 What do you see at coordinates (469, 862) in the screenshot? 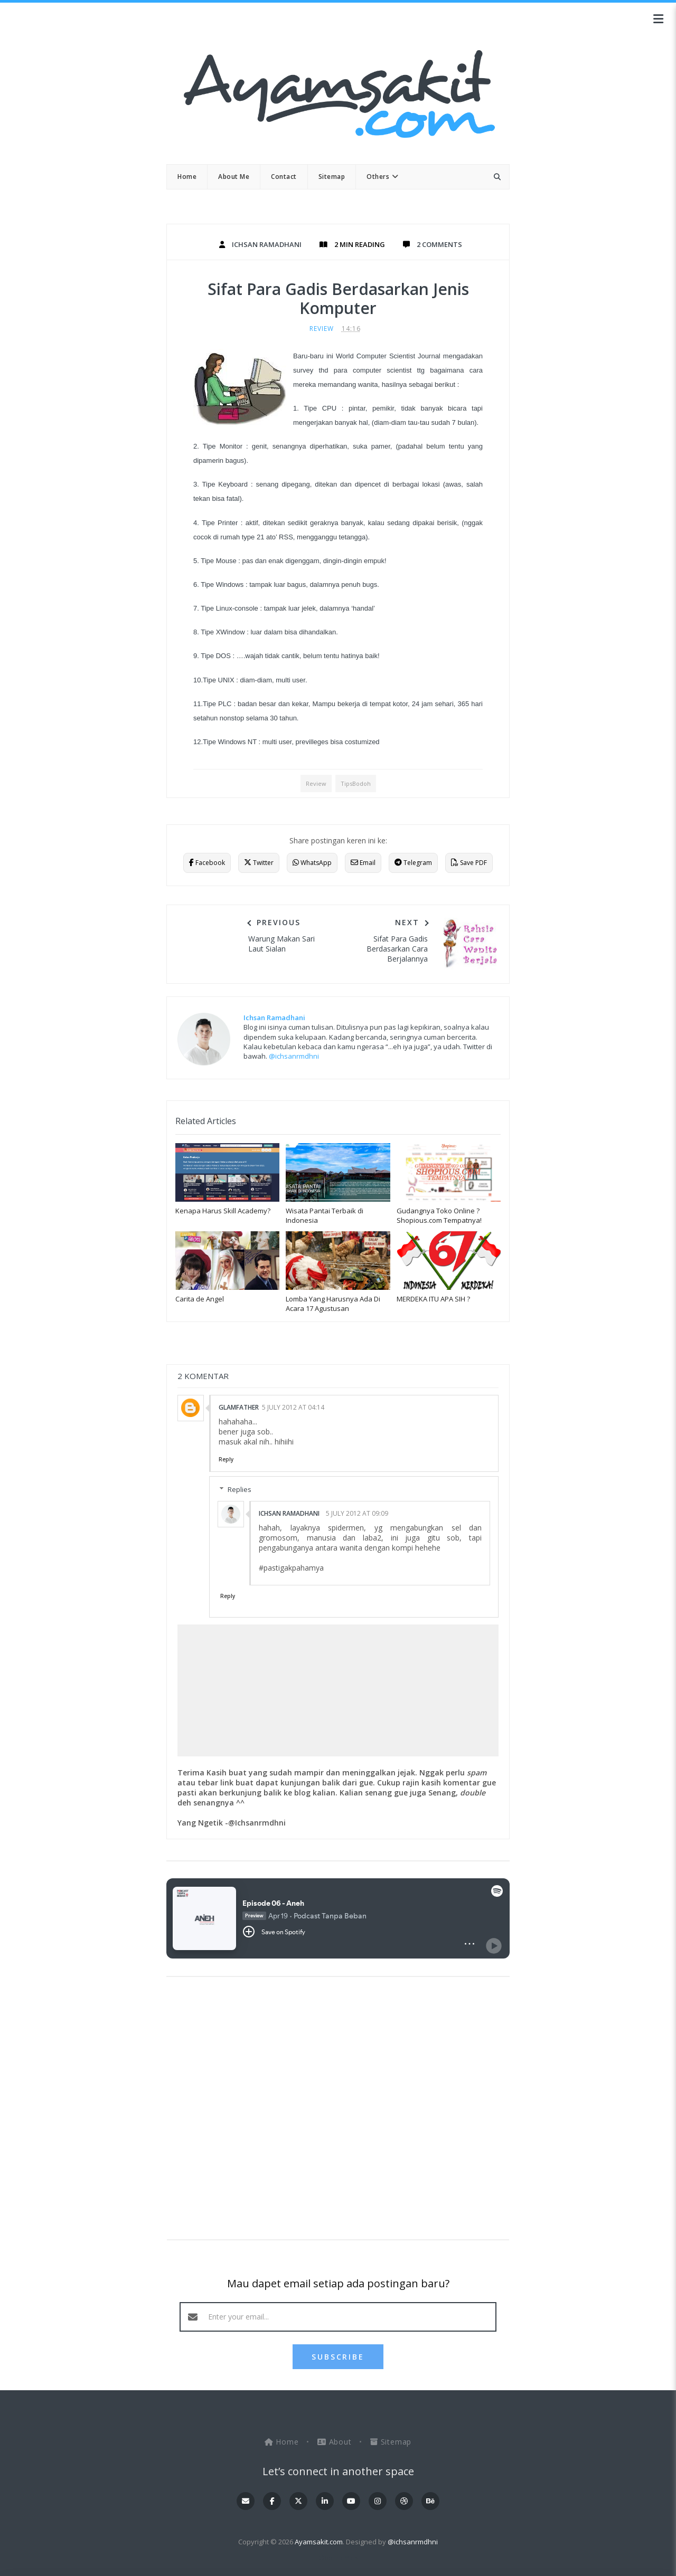
I see `Save PDF` at bounding box center [469, 862].